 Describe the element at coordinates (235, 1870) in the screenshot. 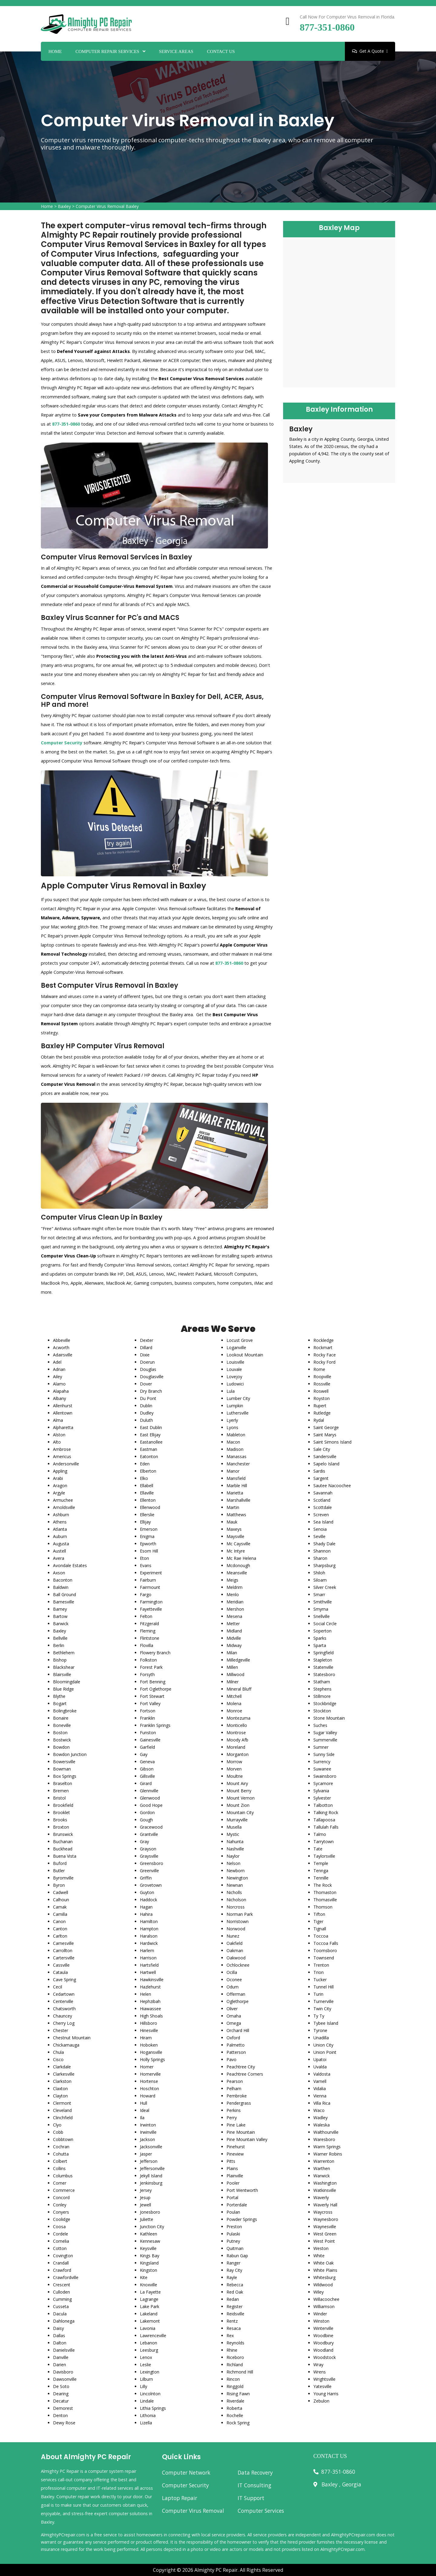

I see `Newborn` at that location.